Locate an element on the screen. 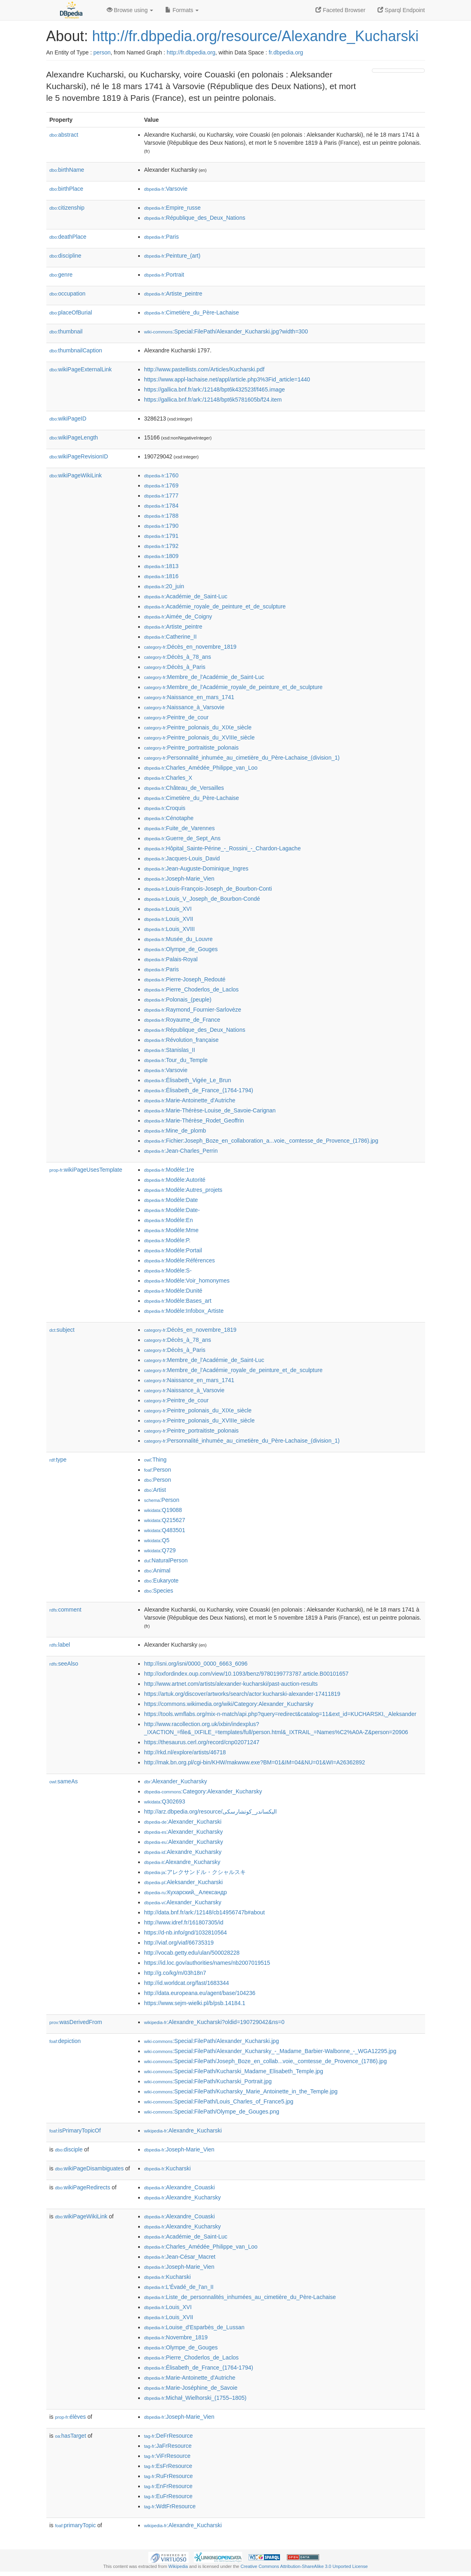 This screenshot has height=2576, width=471. :EuFrResource is located at coordinates (168, 2496).